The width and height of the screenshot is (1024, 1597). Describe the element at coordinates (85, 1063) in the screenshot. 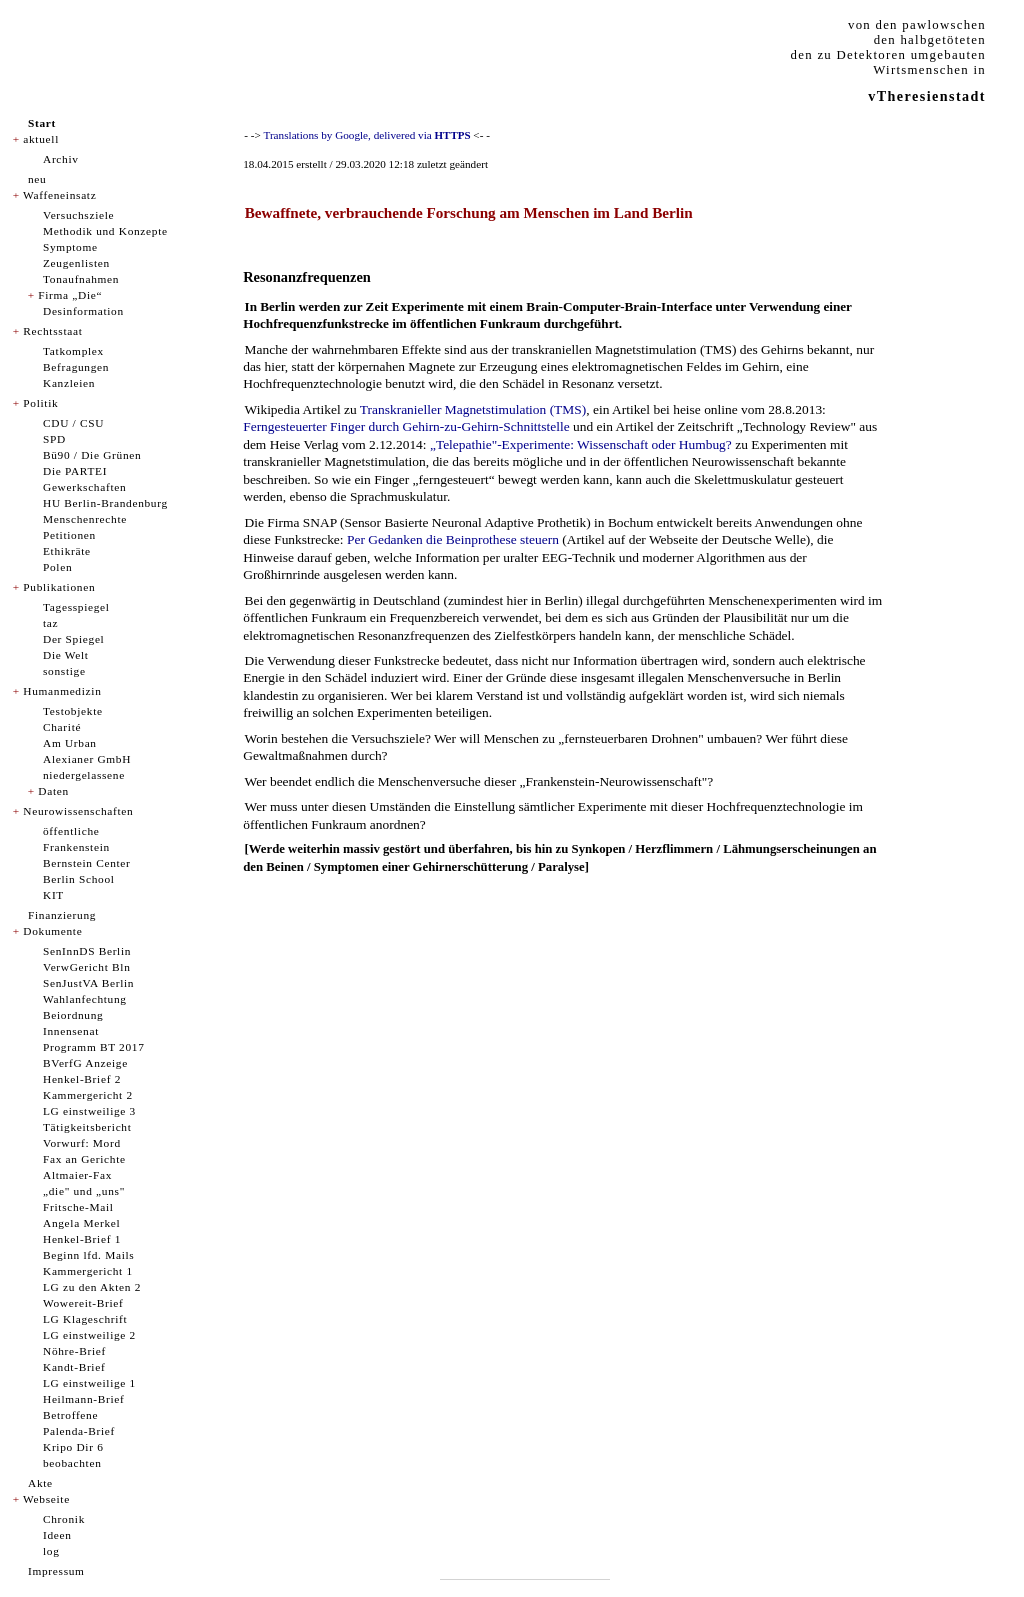

I see `BVerfG Anzeige` at that location.